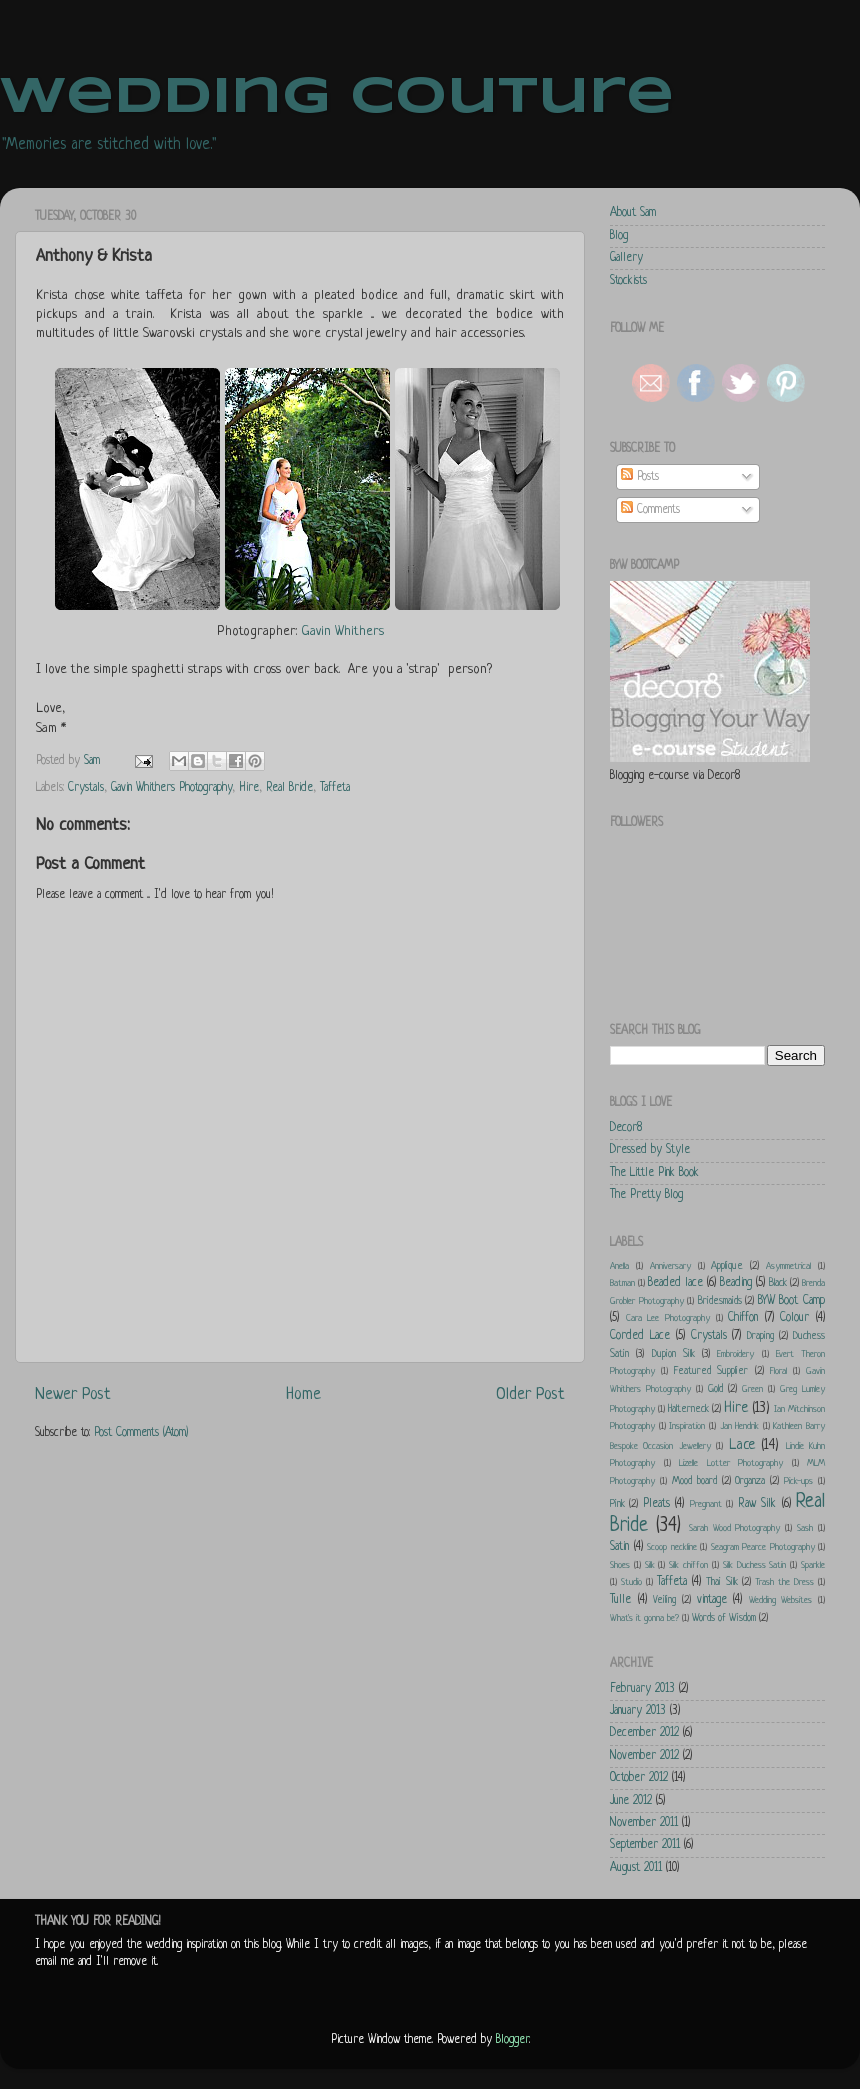 This screenshot has height=2089, width=860. I want to click on Embroidery, so click(735, 1354).